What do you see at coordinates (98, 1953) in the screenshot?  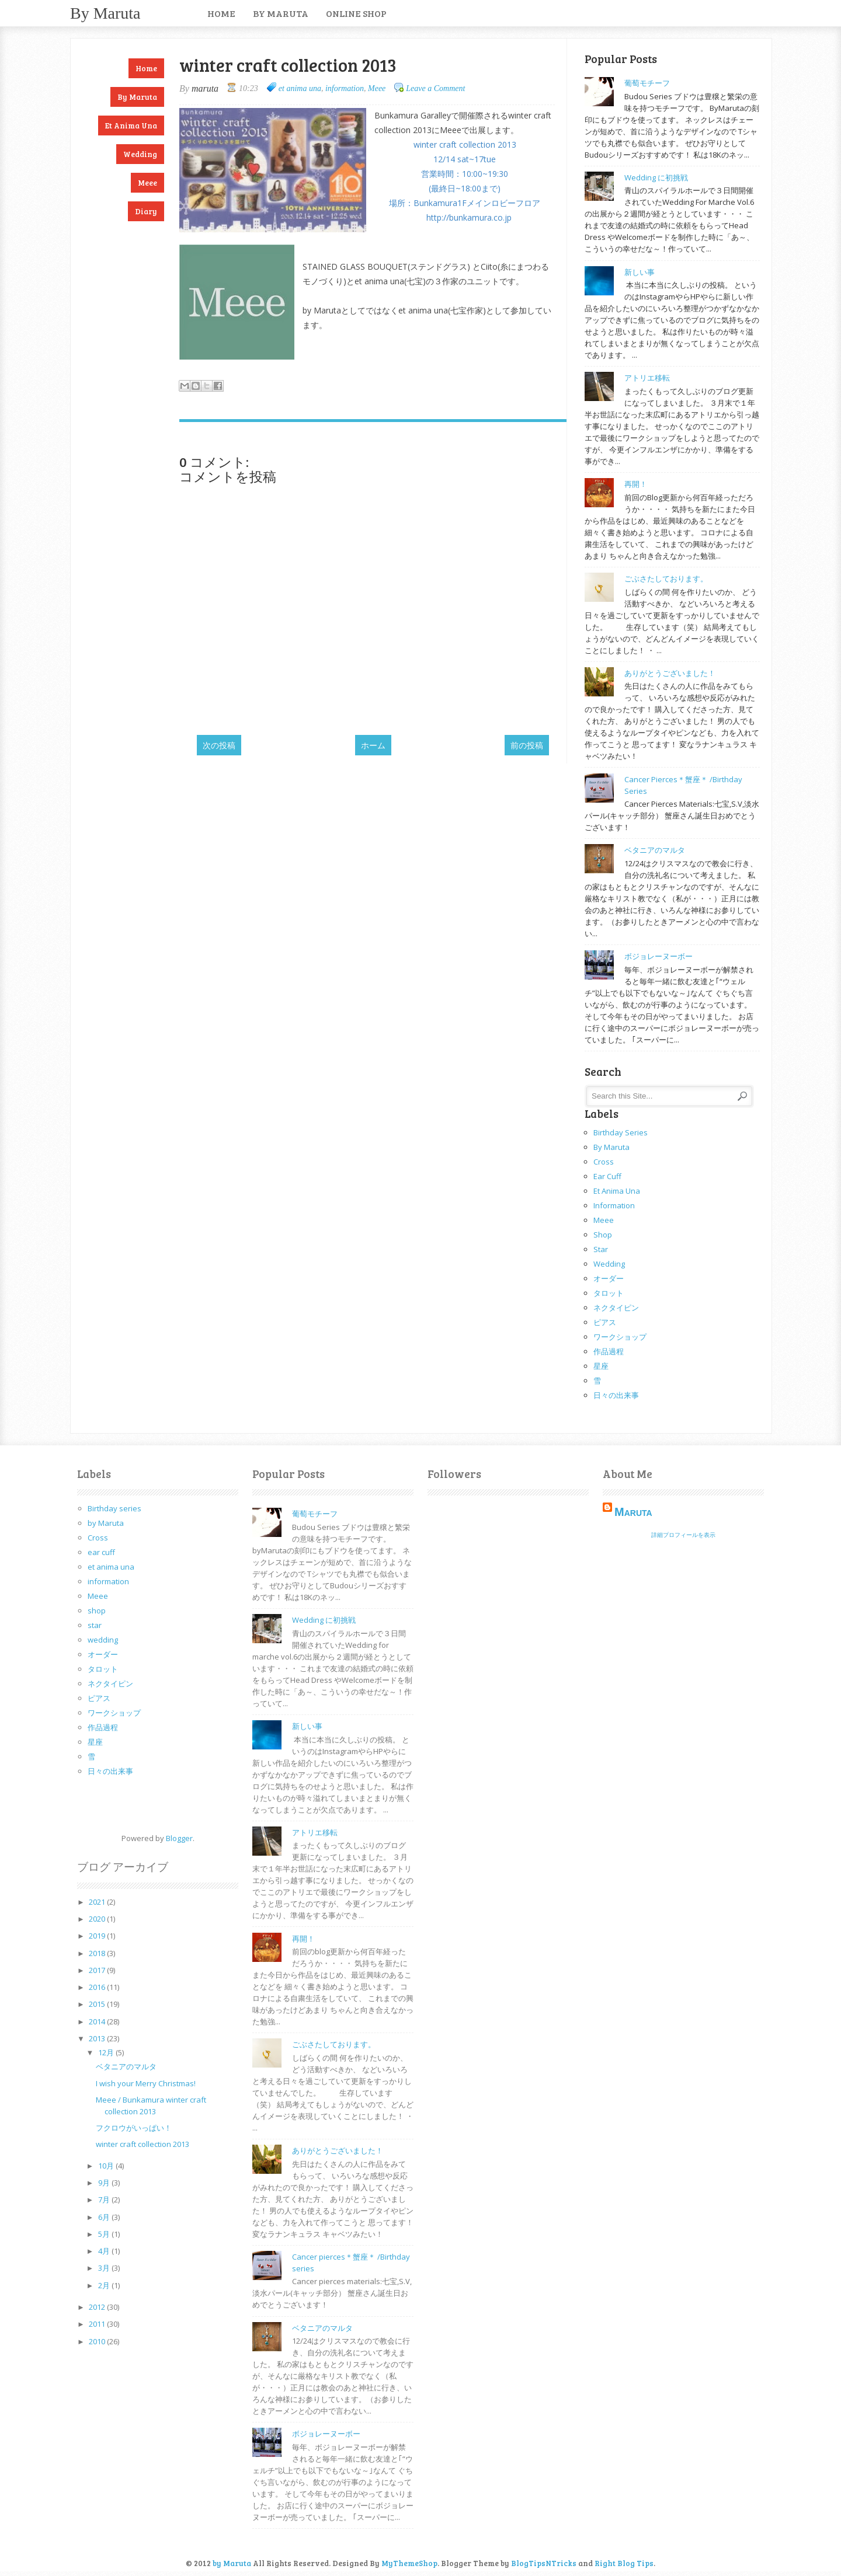 I see `2018` at bounding box center [98, 1953].